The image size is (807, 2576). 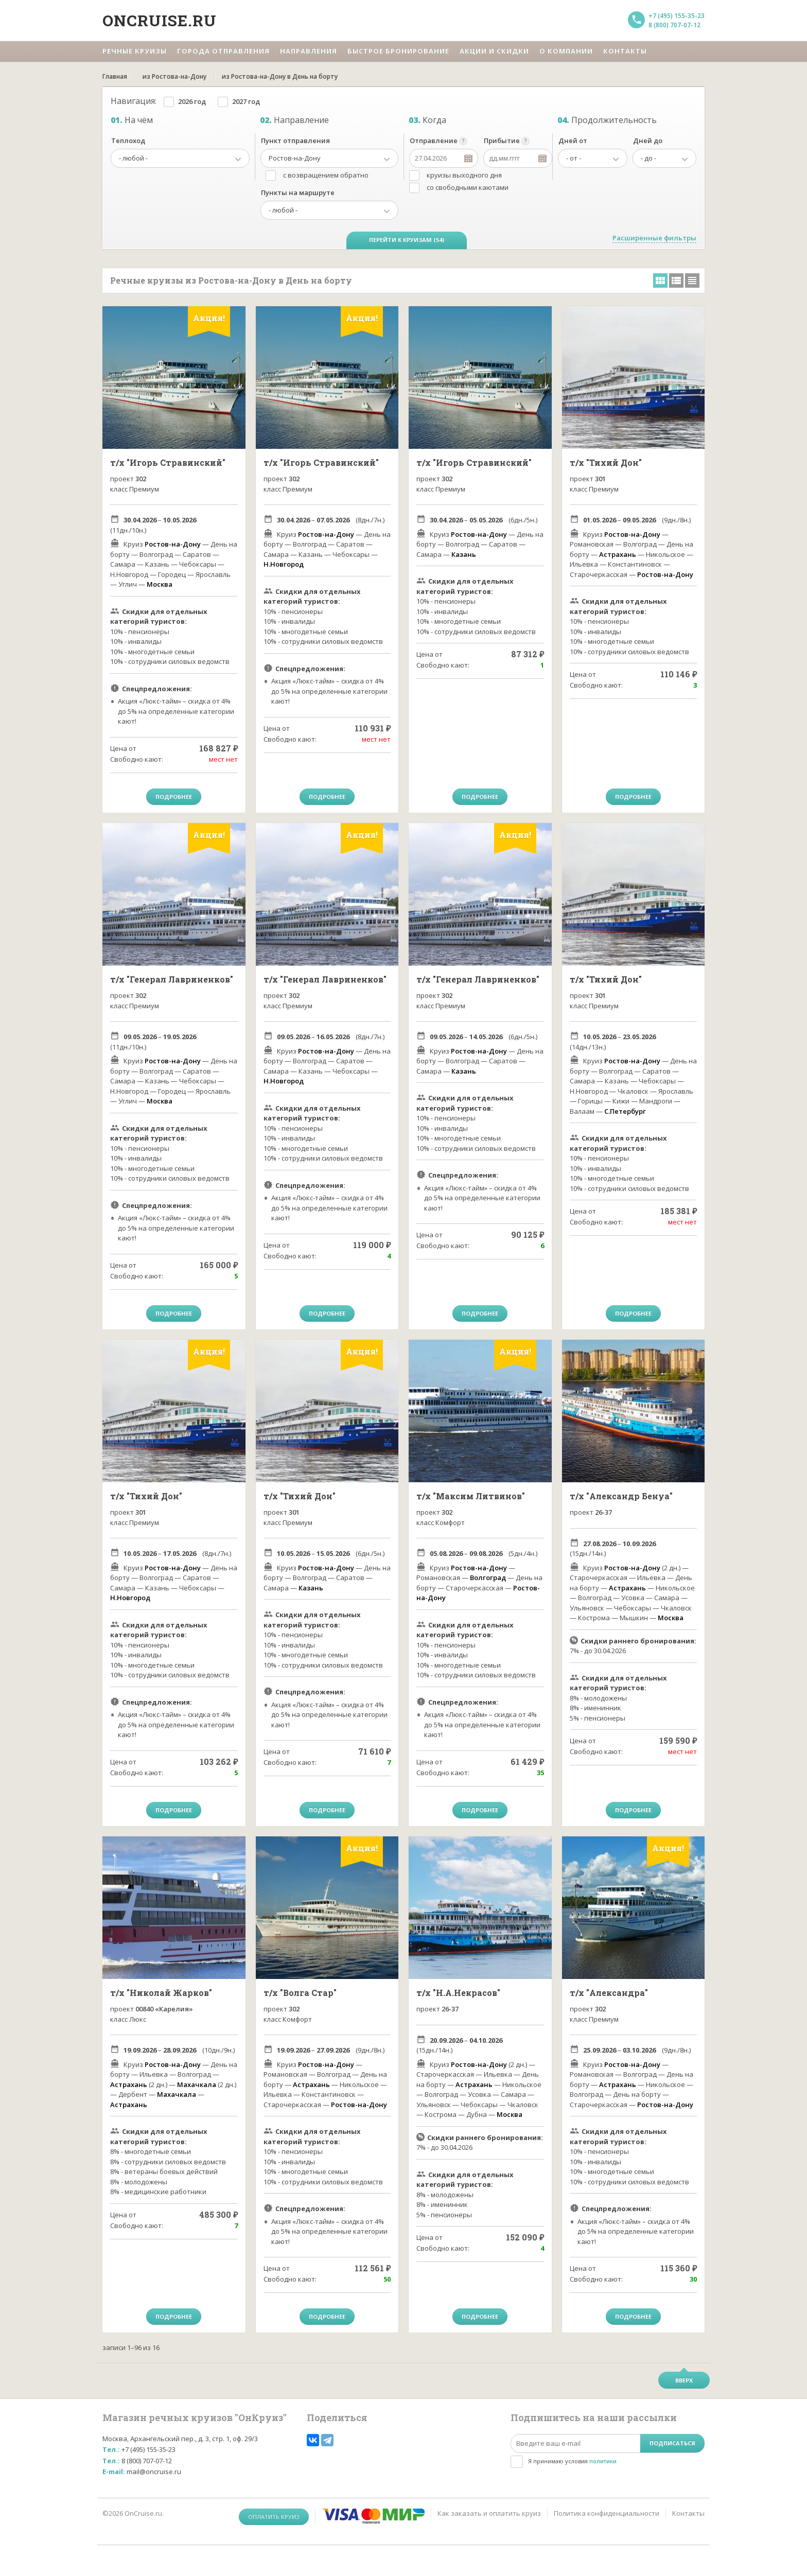 What do you see at coordinates (489, 2513) in the screenshot?
I see `Как заказать и оплатить круиз` at bounding box center [489, 2513].